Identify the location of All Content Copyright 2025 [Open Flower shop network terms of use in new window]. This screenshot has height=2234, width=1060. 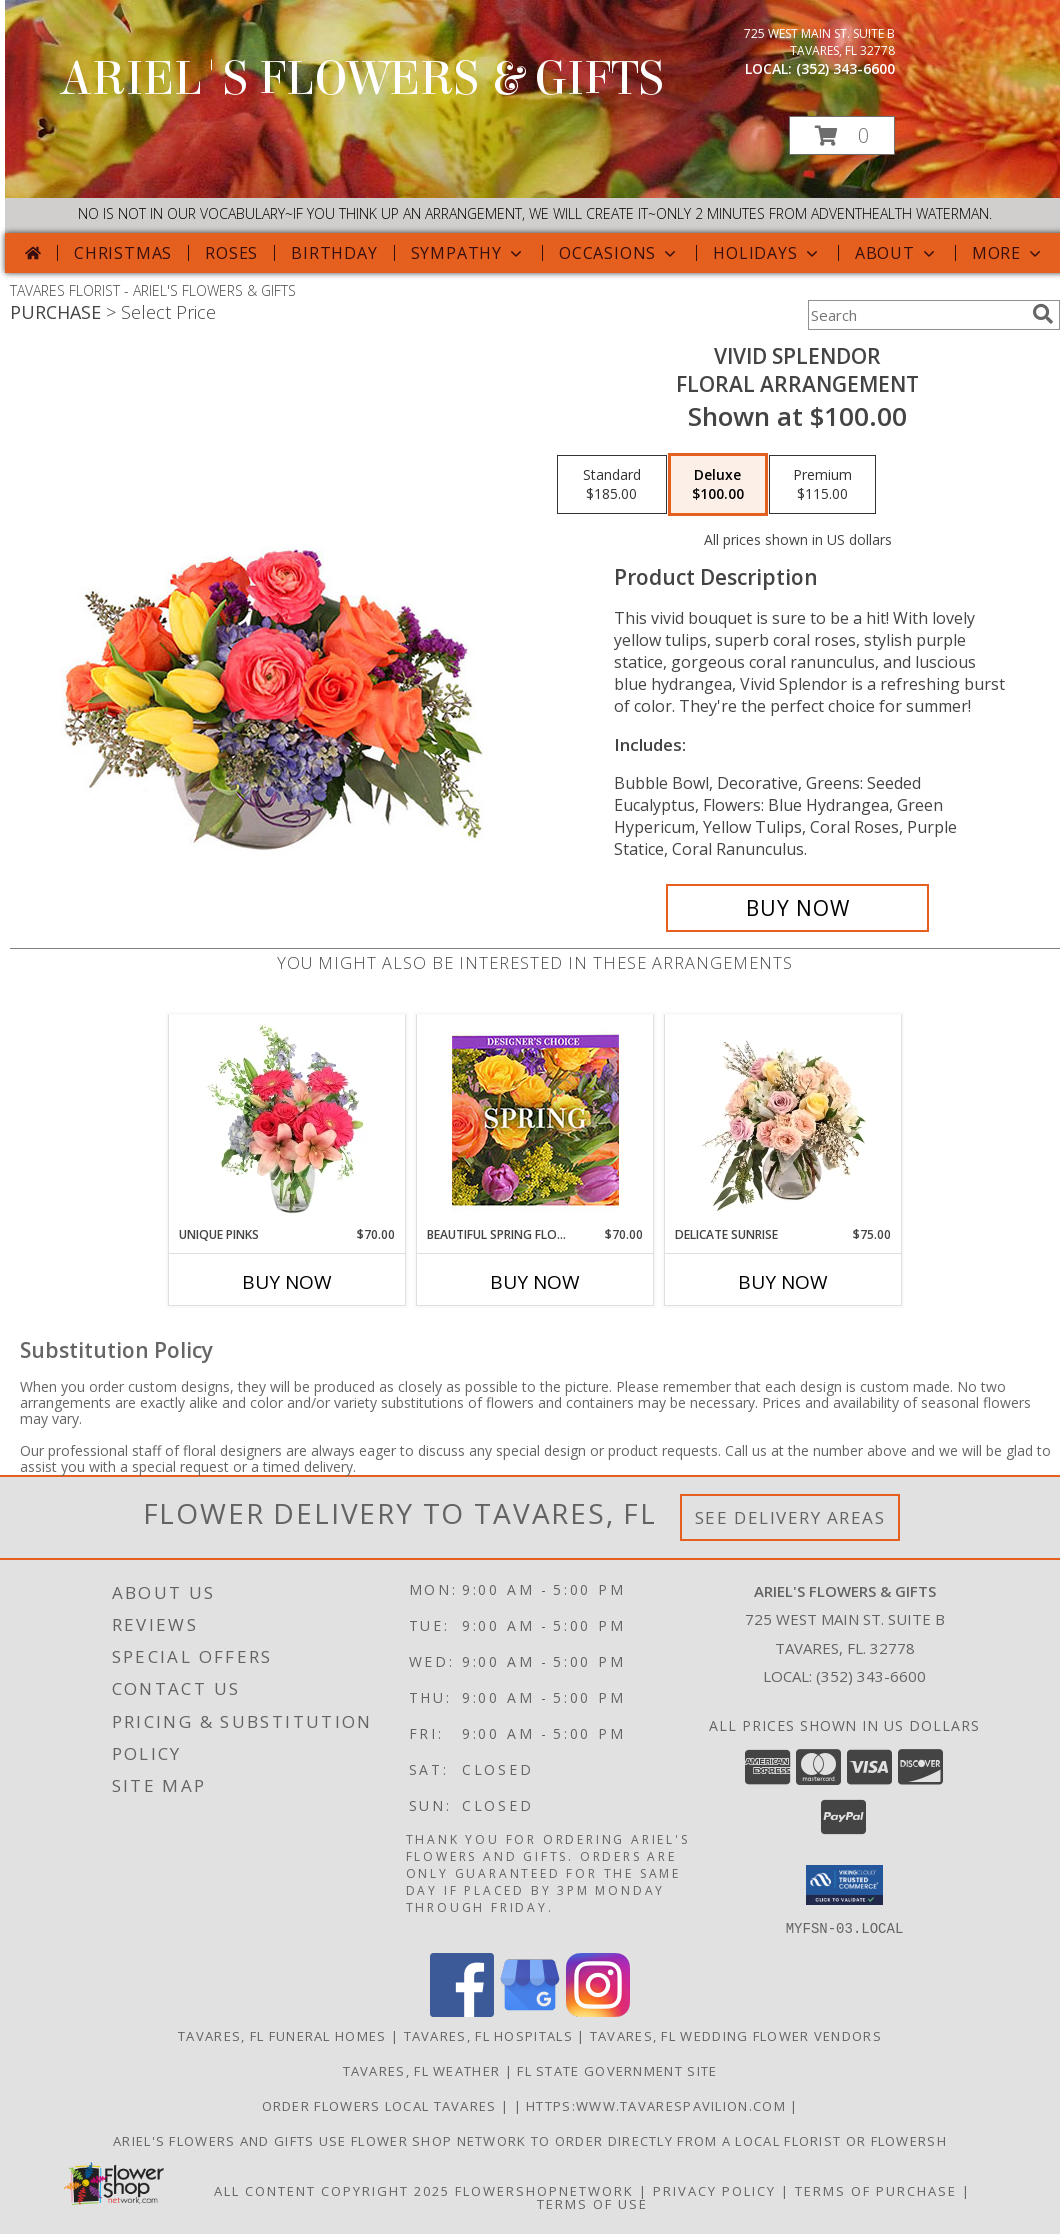
(332, 2190).